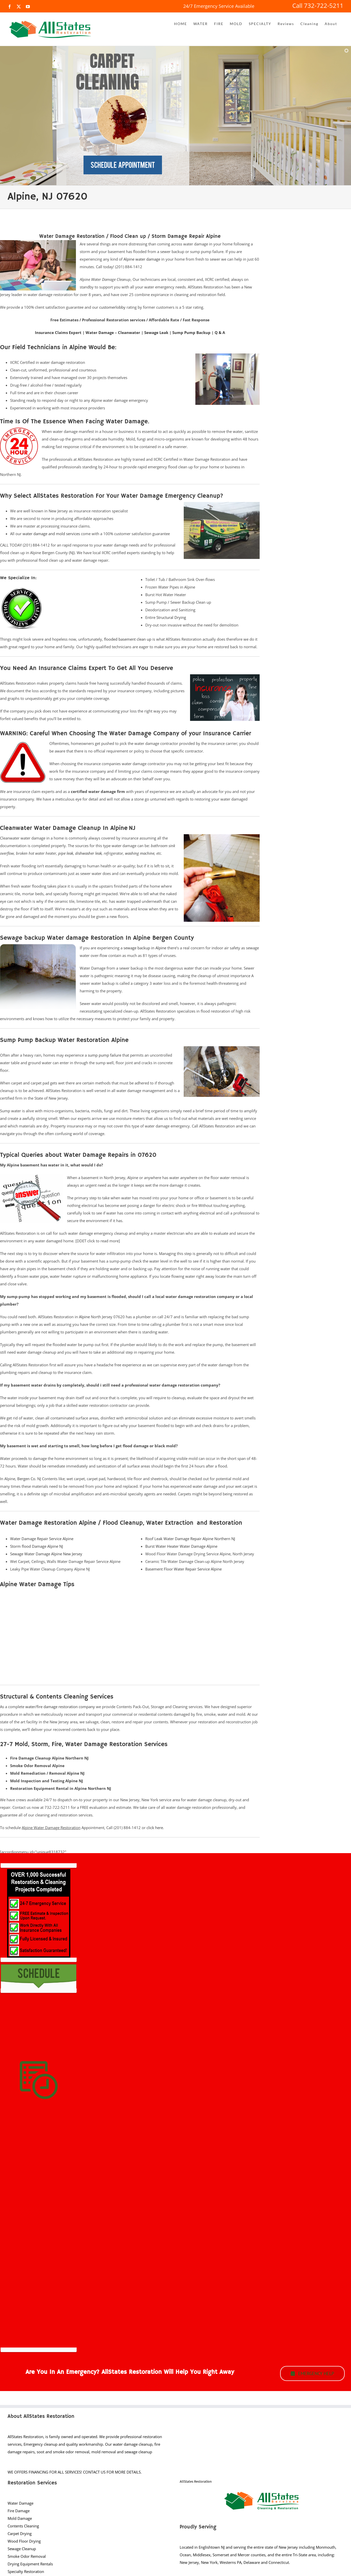 The height and width of the screenshot is (2576, 351). Describe the element at coordinates (30, 2563) in the screenshot. I see `Drying Equipment Rentals` at that location.